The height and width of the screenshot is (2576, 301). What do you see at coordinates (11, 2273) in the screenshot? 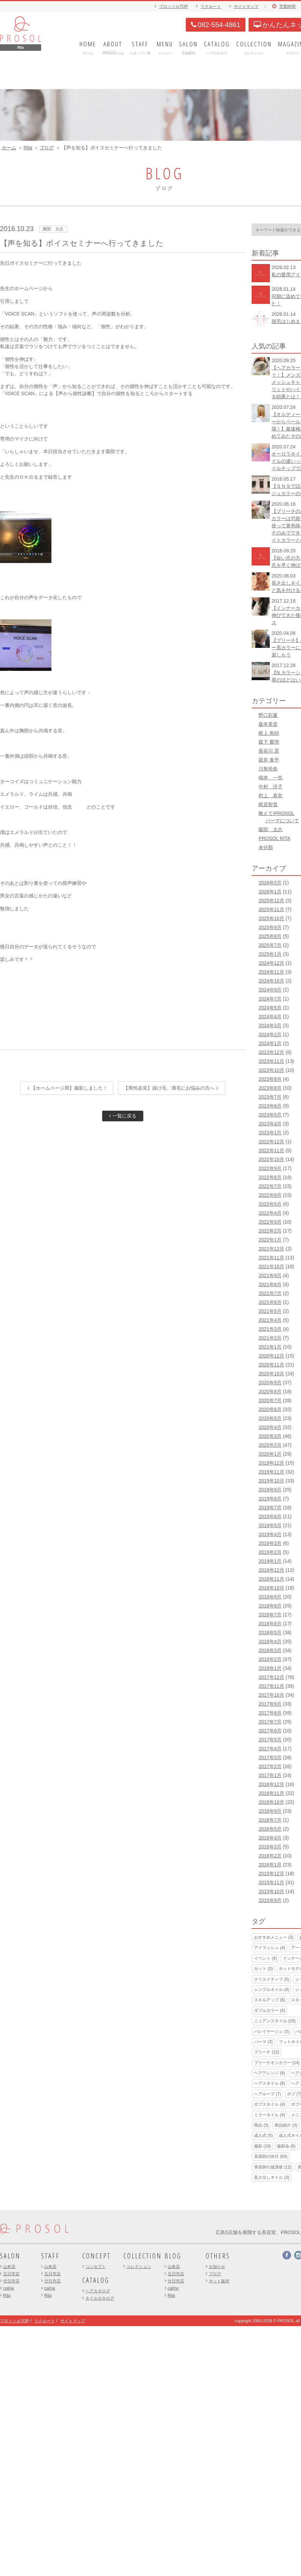
I see `五日市店` at bounding box center [11, 2273].